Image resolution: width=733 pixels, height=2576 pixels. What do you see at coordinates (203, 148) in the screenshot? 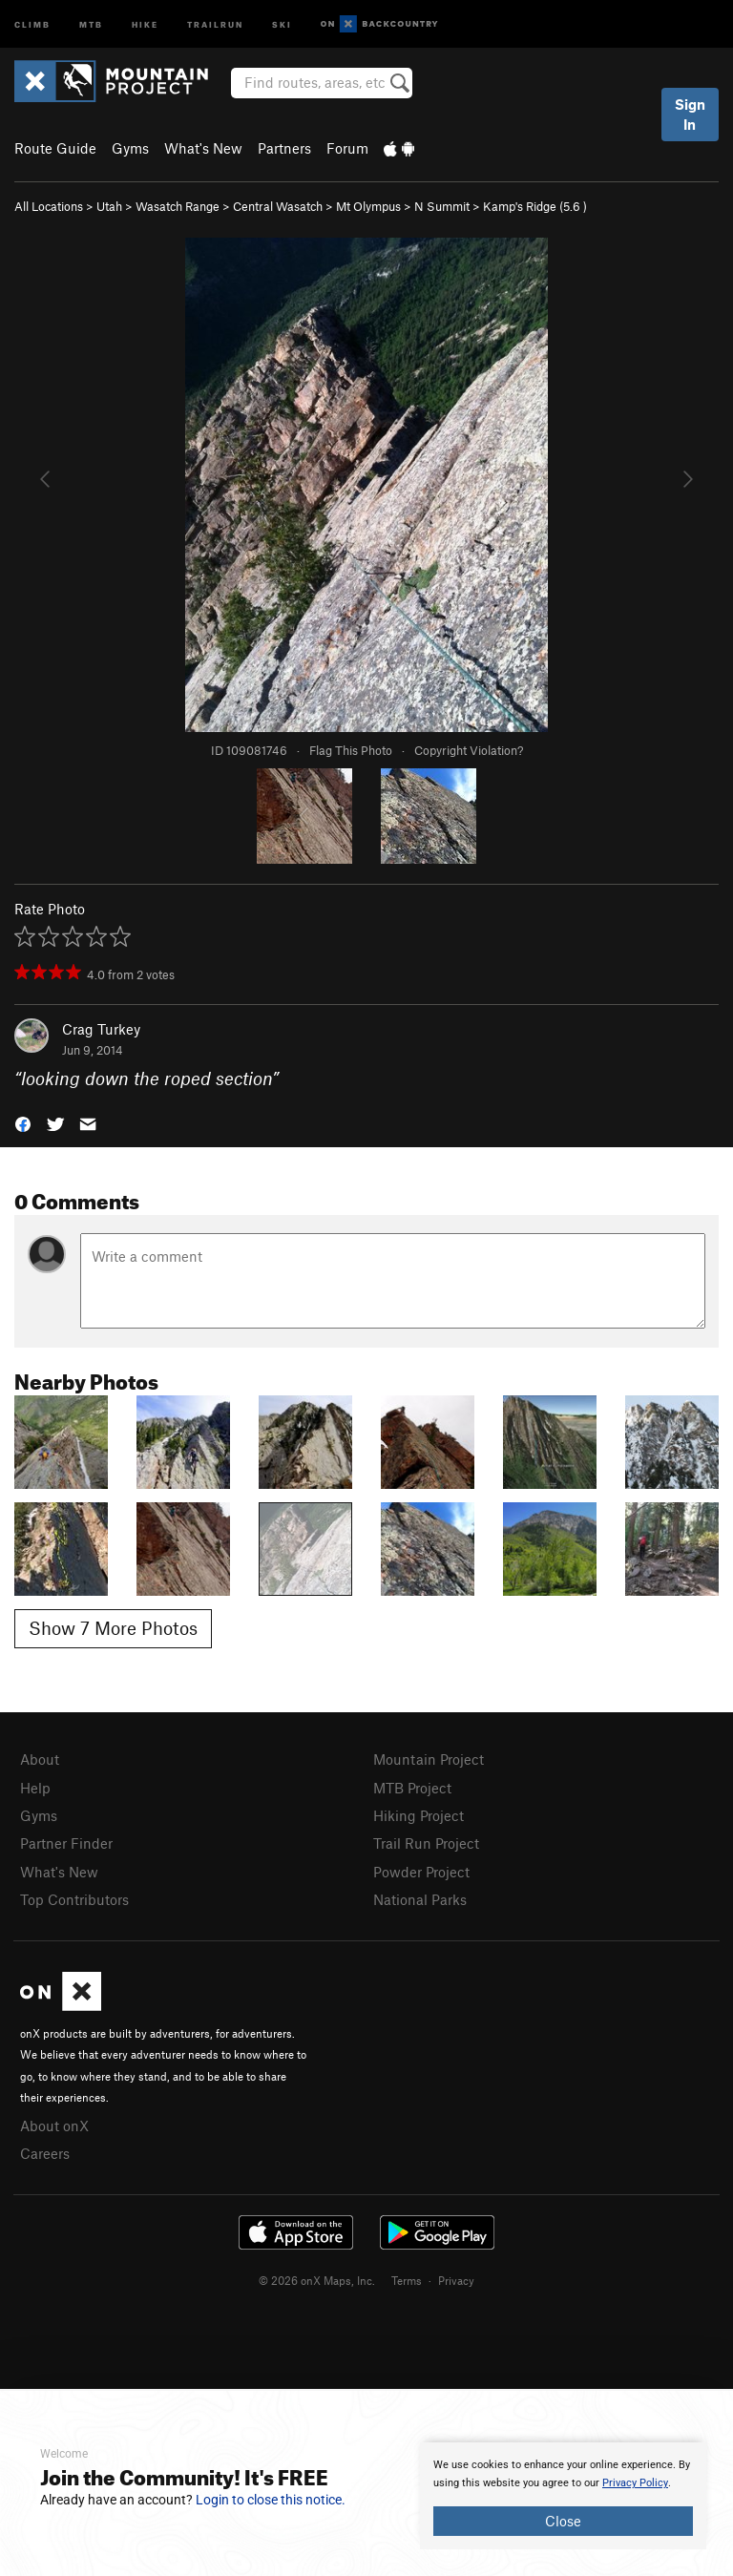
I see `What's New` at bounding box center [203, 148].